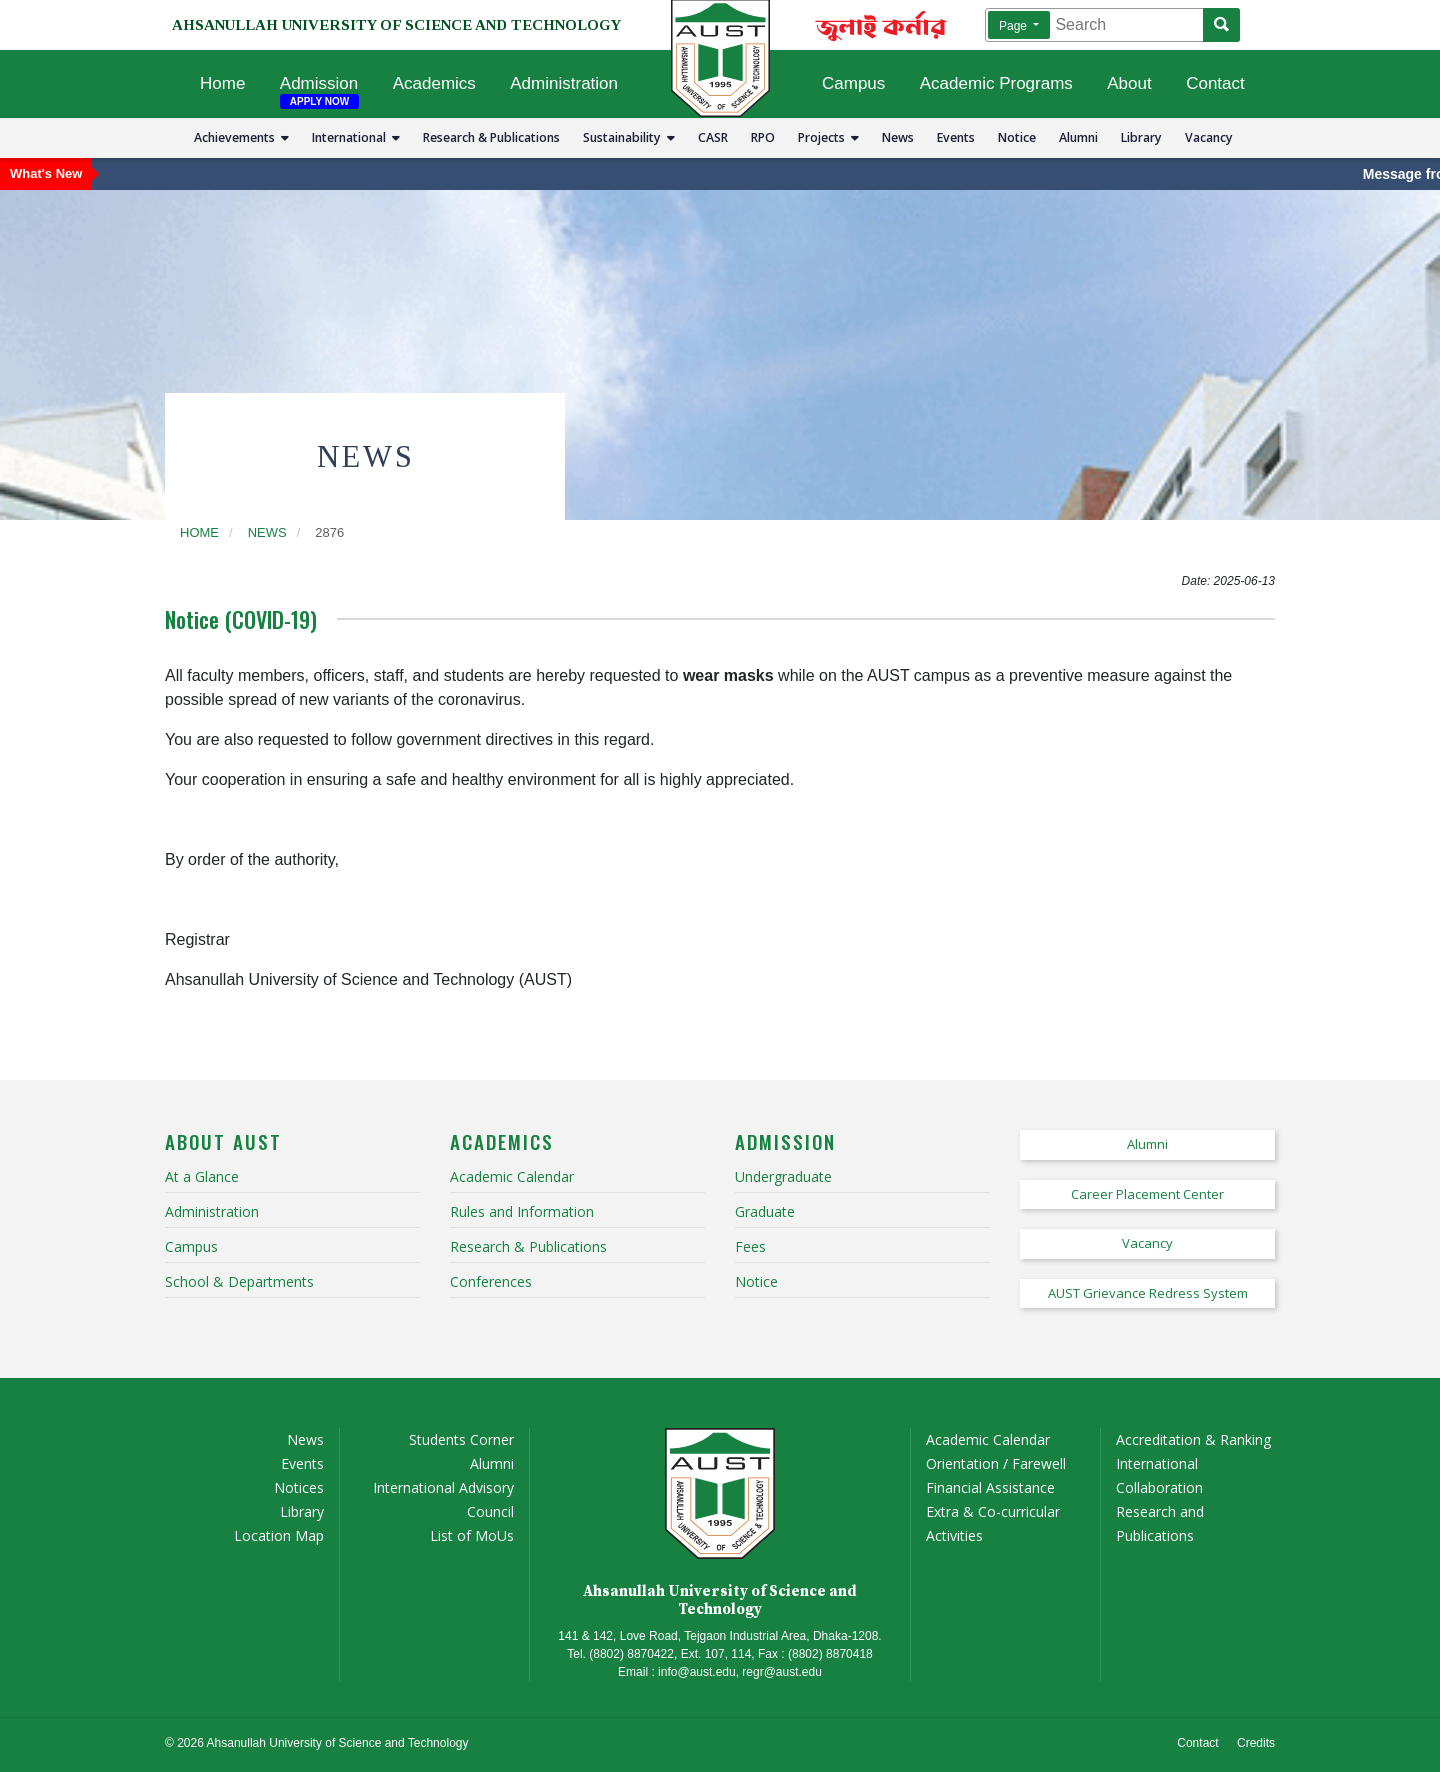 The height and width of the screenshot is (1772, 1440). Describe the element at coordinates (1129, 83) in the screenshot. I see `About` at that location.